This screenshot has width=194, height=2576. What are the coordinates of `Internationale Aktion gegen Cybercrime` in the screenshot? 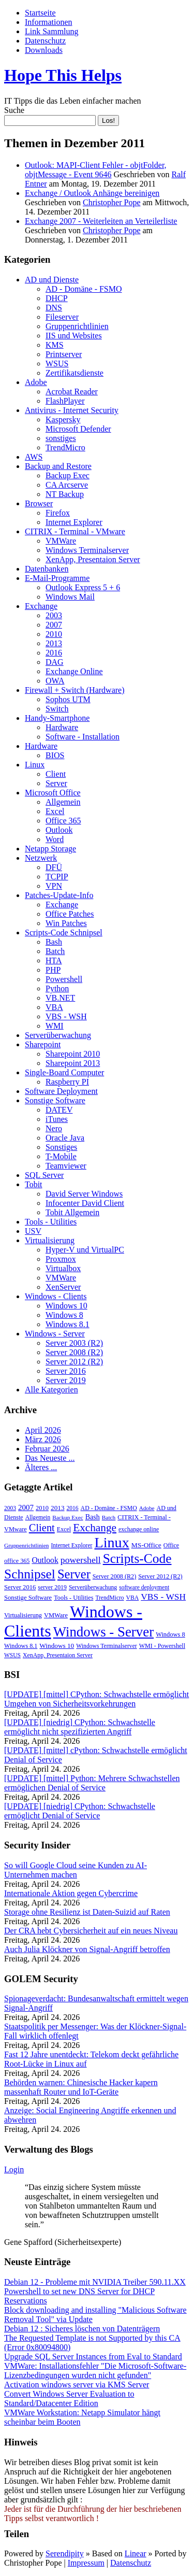 It's located at (71, 1893).